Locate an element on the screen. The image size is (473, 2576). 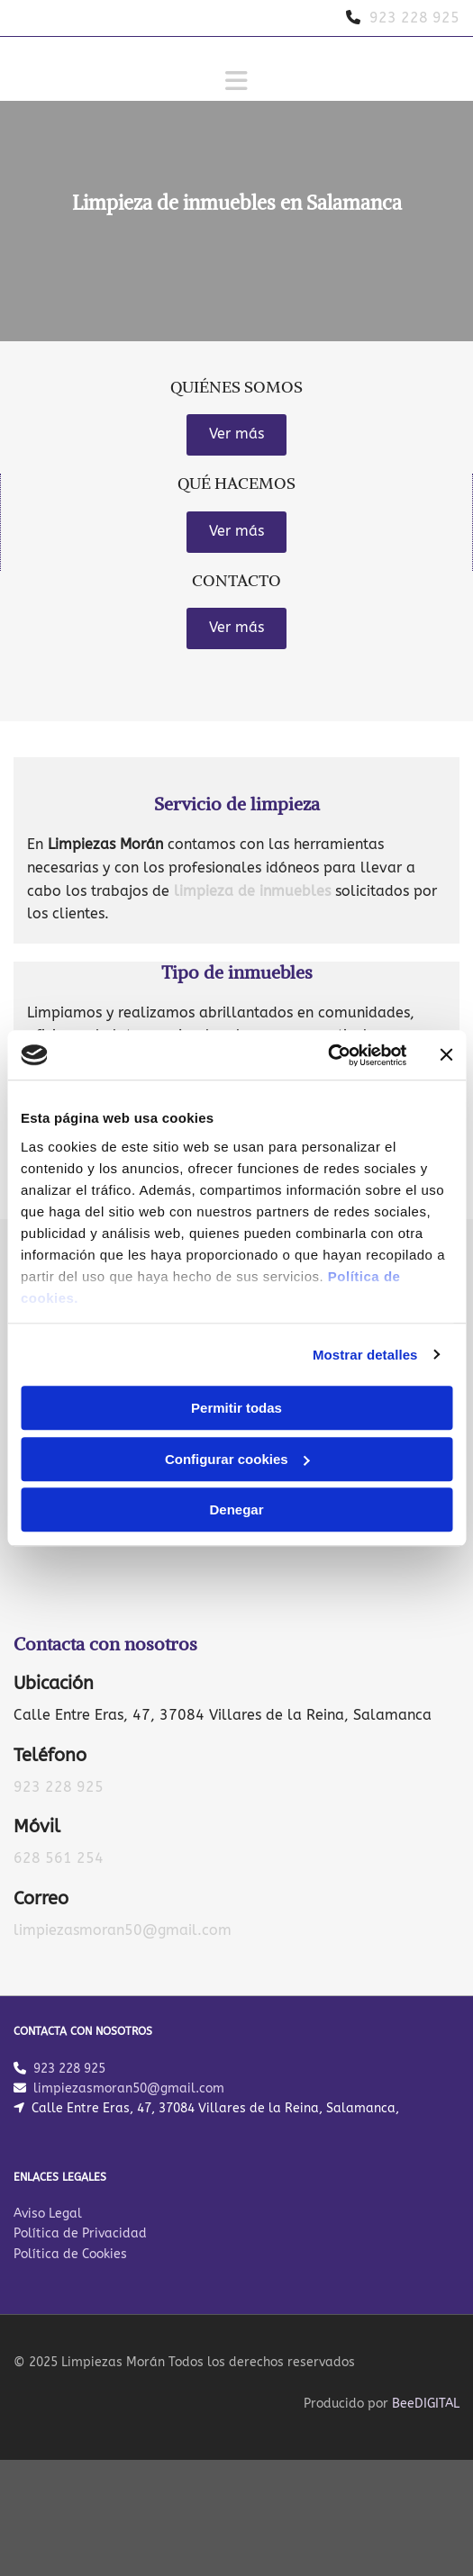
Configurar cookies is located at coordinates (237, 1459).